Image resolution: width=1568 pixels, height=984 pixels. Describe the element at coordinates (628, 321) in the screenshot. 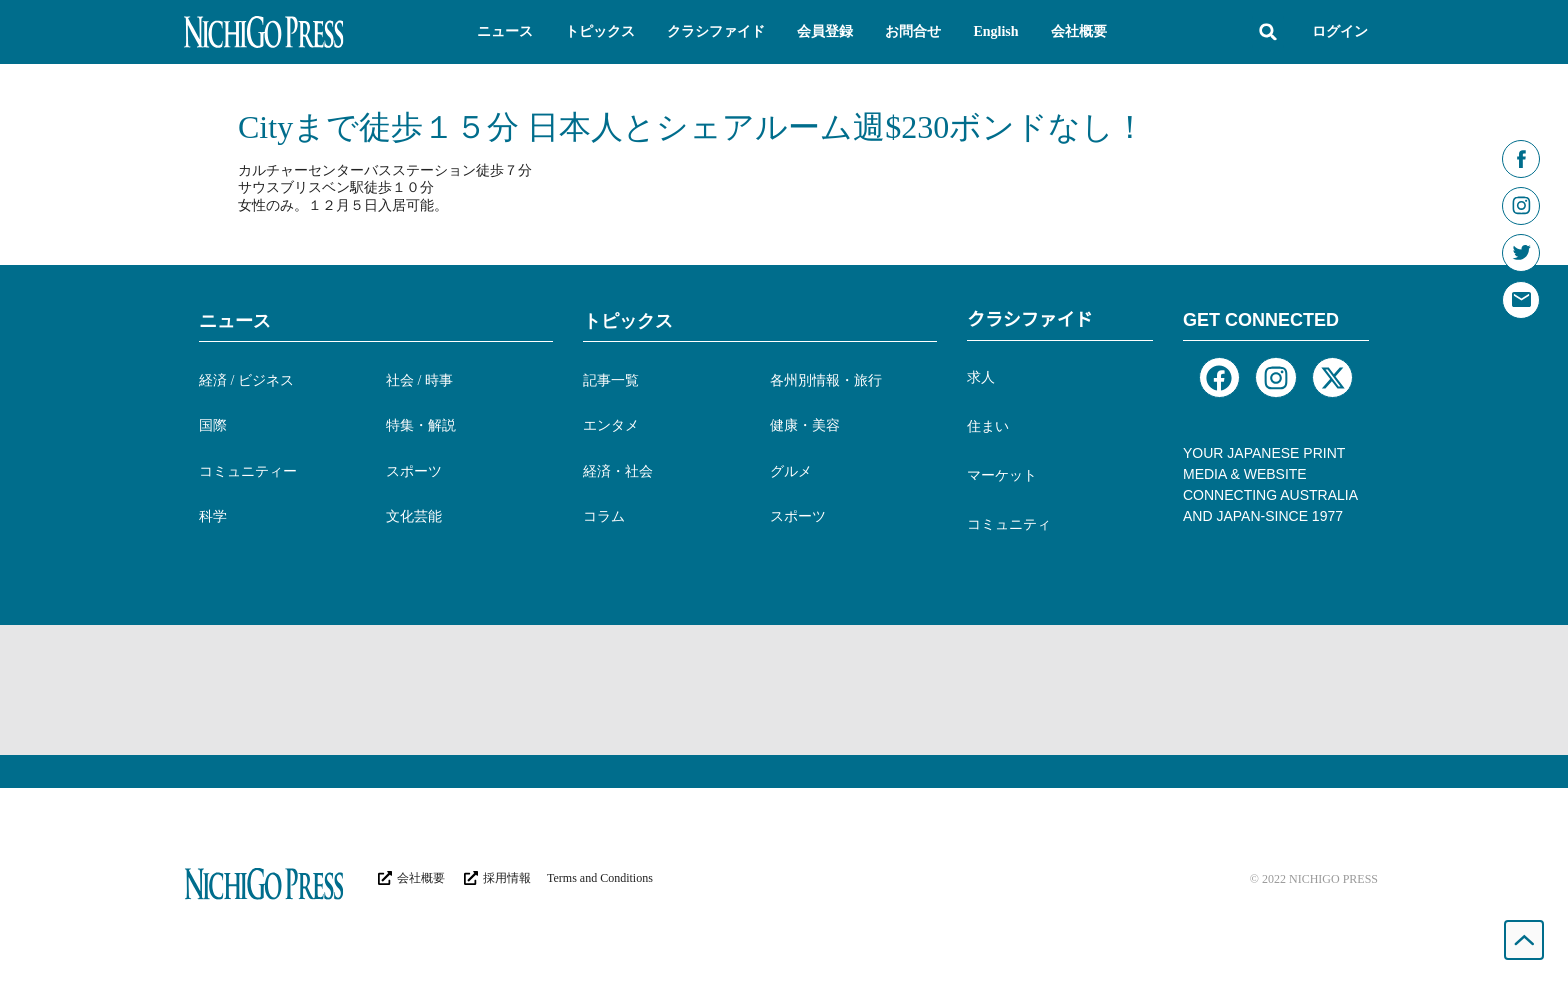

I see `トピックス` at that location.